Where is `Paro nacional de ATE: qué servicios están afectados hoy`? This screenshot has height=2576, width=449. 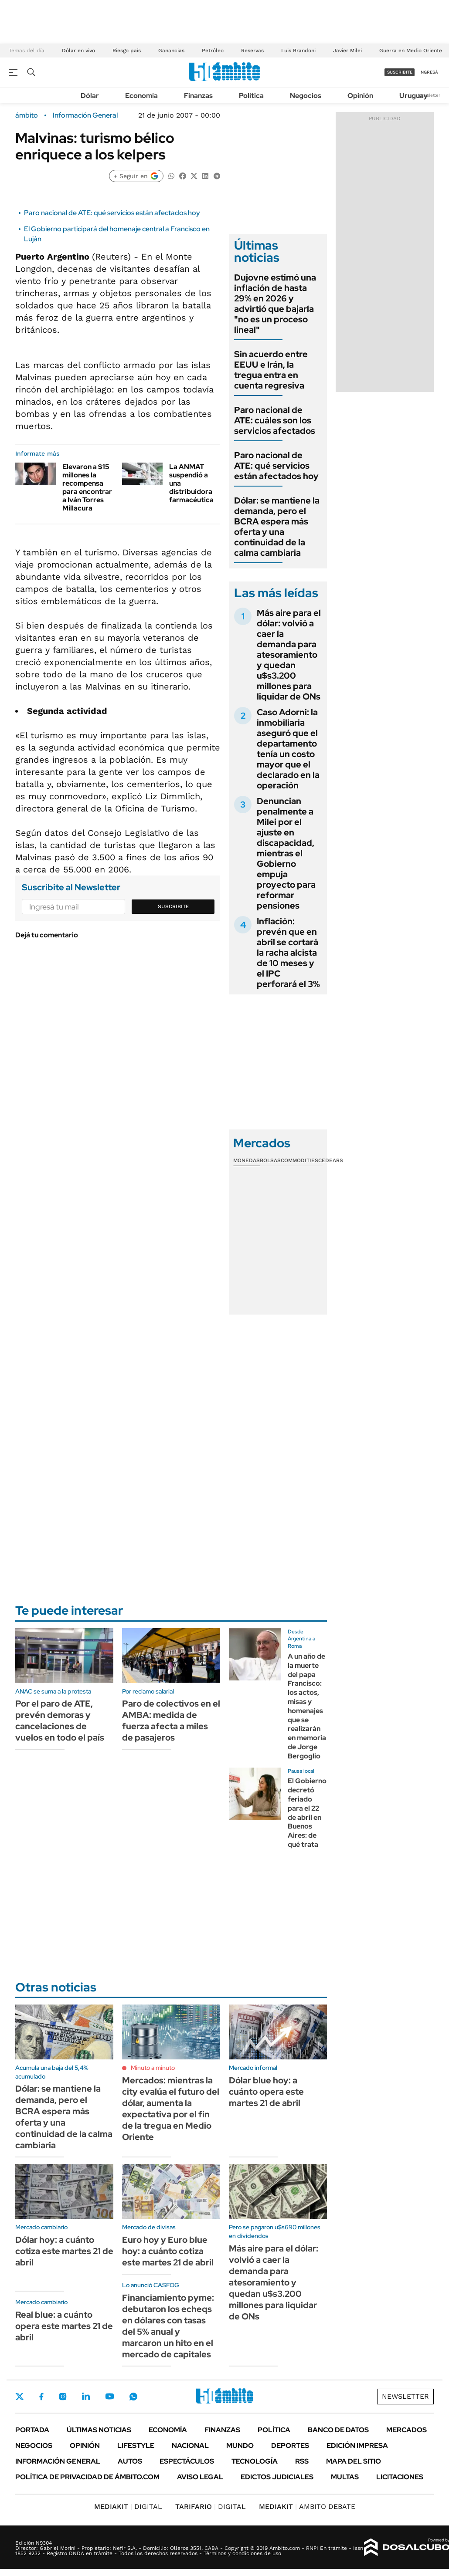 Paro nacional de ATE: qué servicios están afectados hoy is located at coordinates (112, 212).